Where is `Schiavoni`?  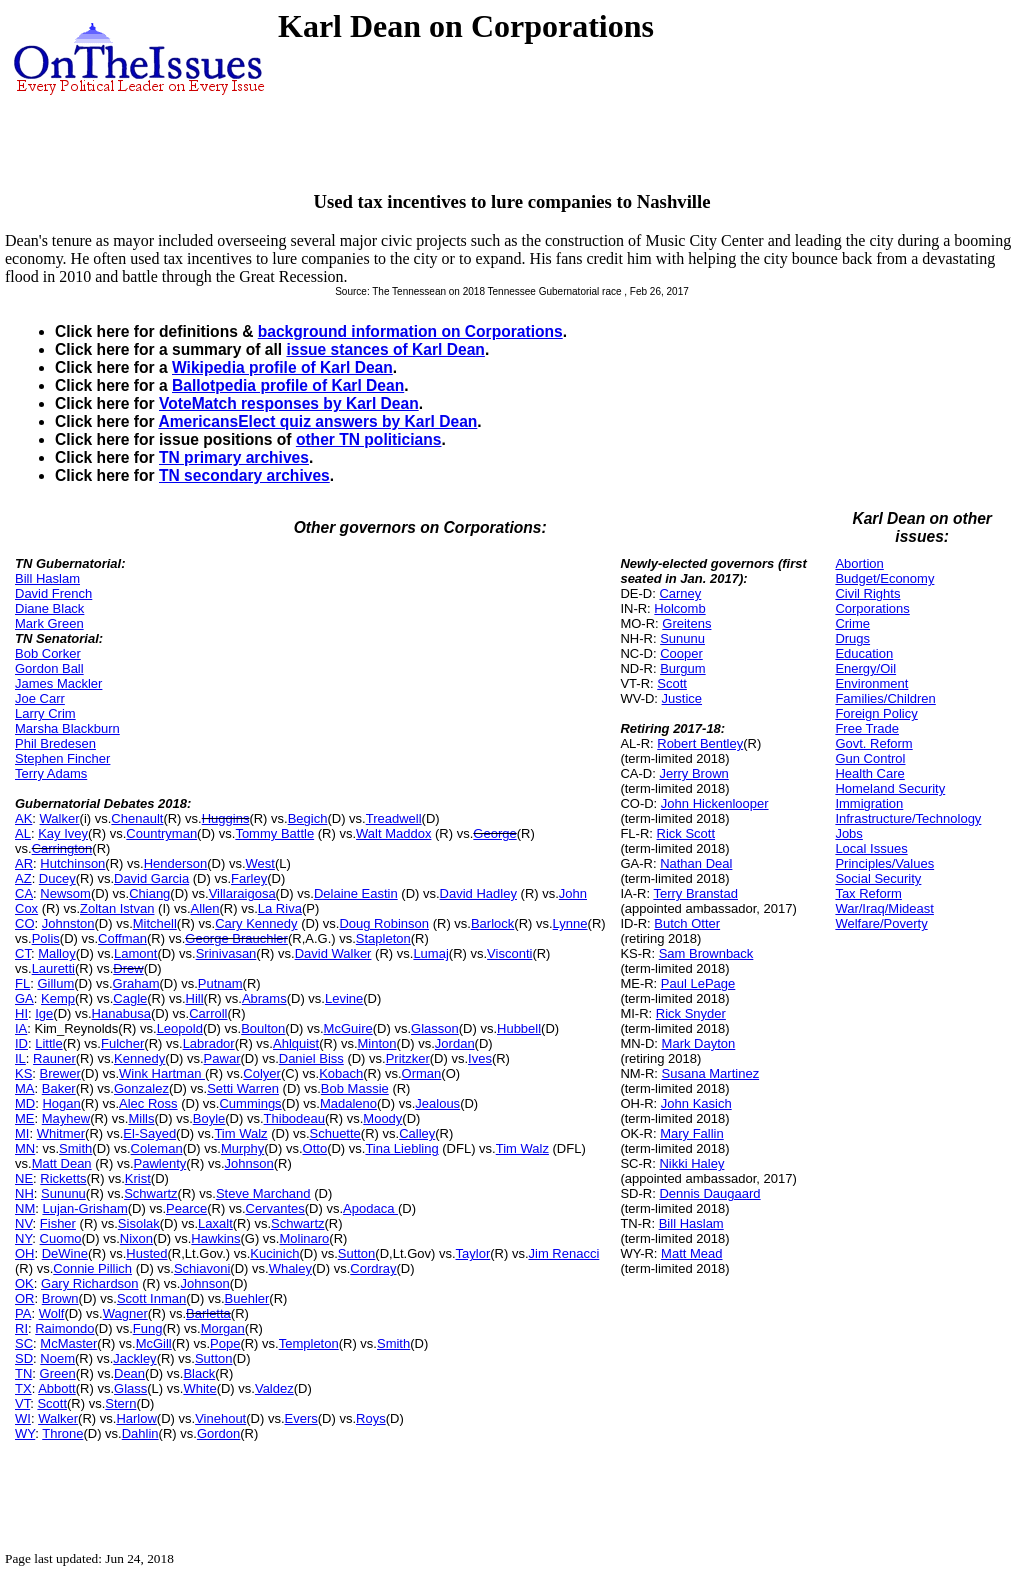
Schiavoni is located at coordinates (202, 1268).